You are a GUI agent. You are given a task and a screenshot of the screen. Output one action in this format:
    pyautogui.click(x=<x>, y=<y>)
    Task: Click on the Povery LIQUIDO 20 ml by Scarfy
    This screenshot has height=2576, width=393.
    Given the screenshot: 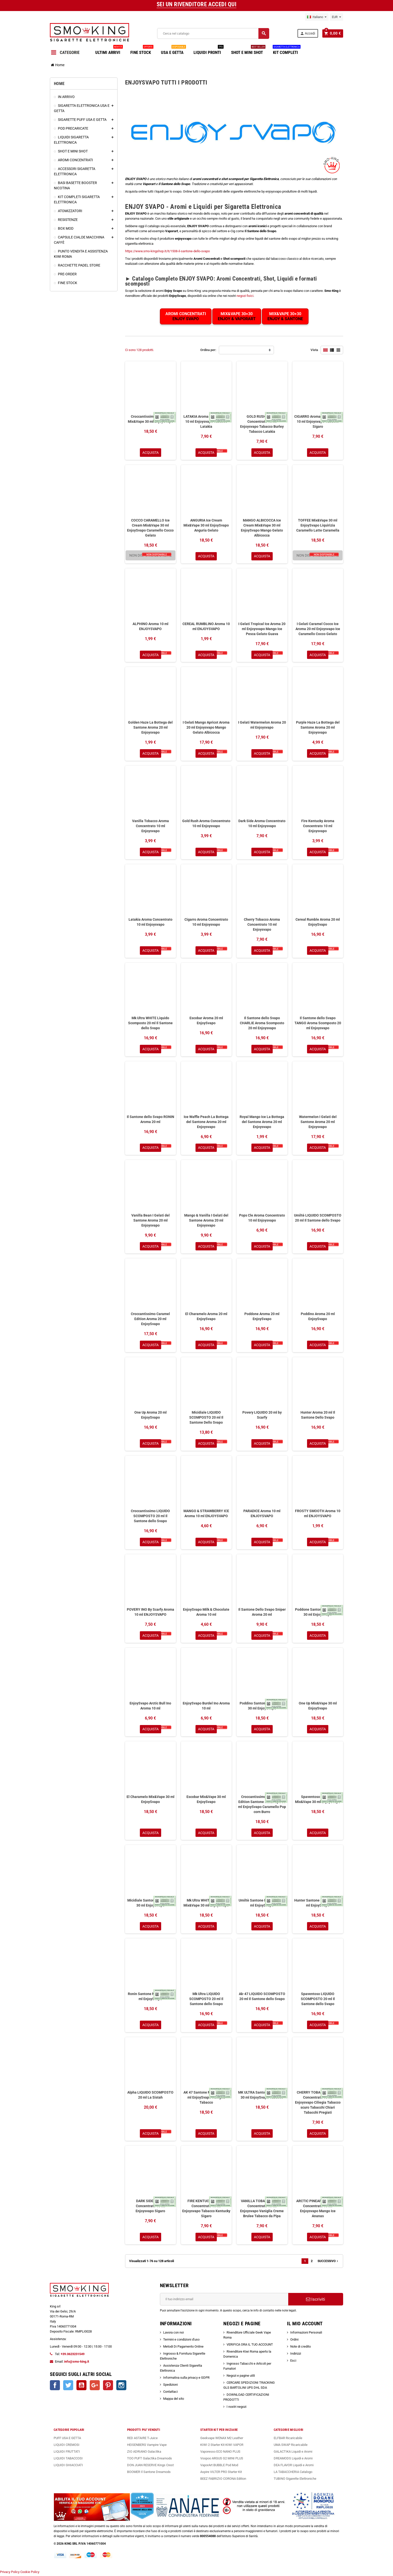 What is the action you would take?
    pyautogui.click(x=262, y=1415)
    